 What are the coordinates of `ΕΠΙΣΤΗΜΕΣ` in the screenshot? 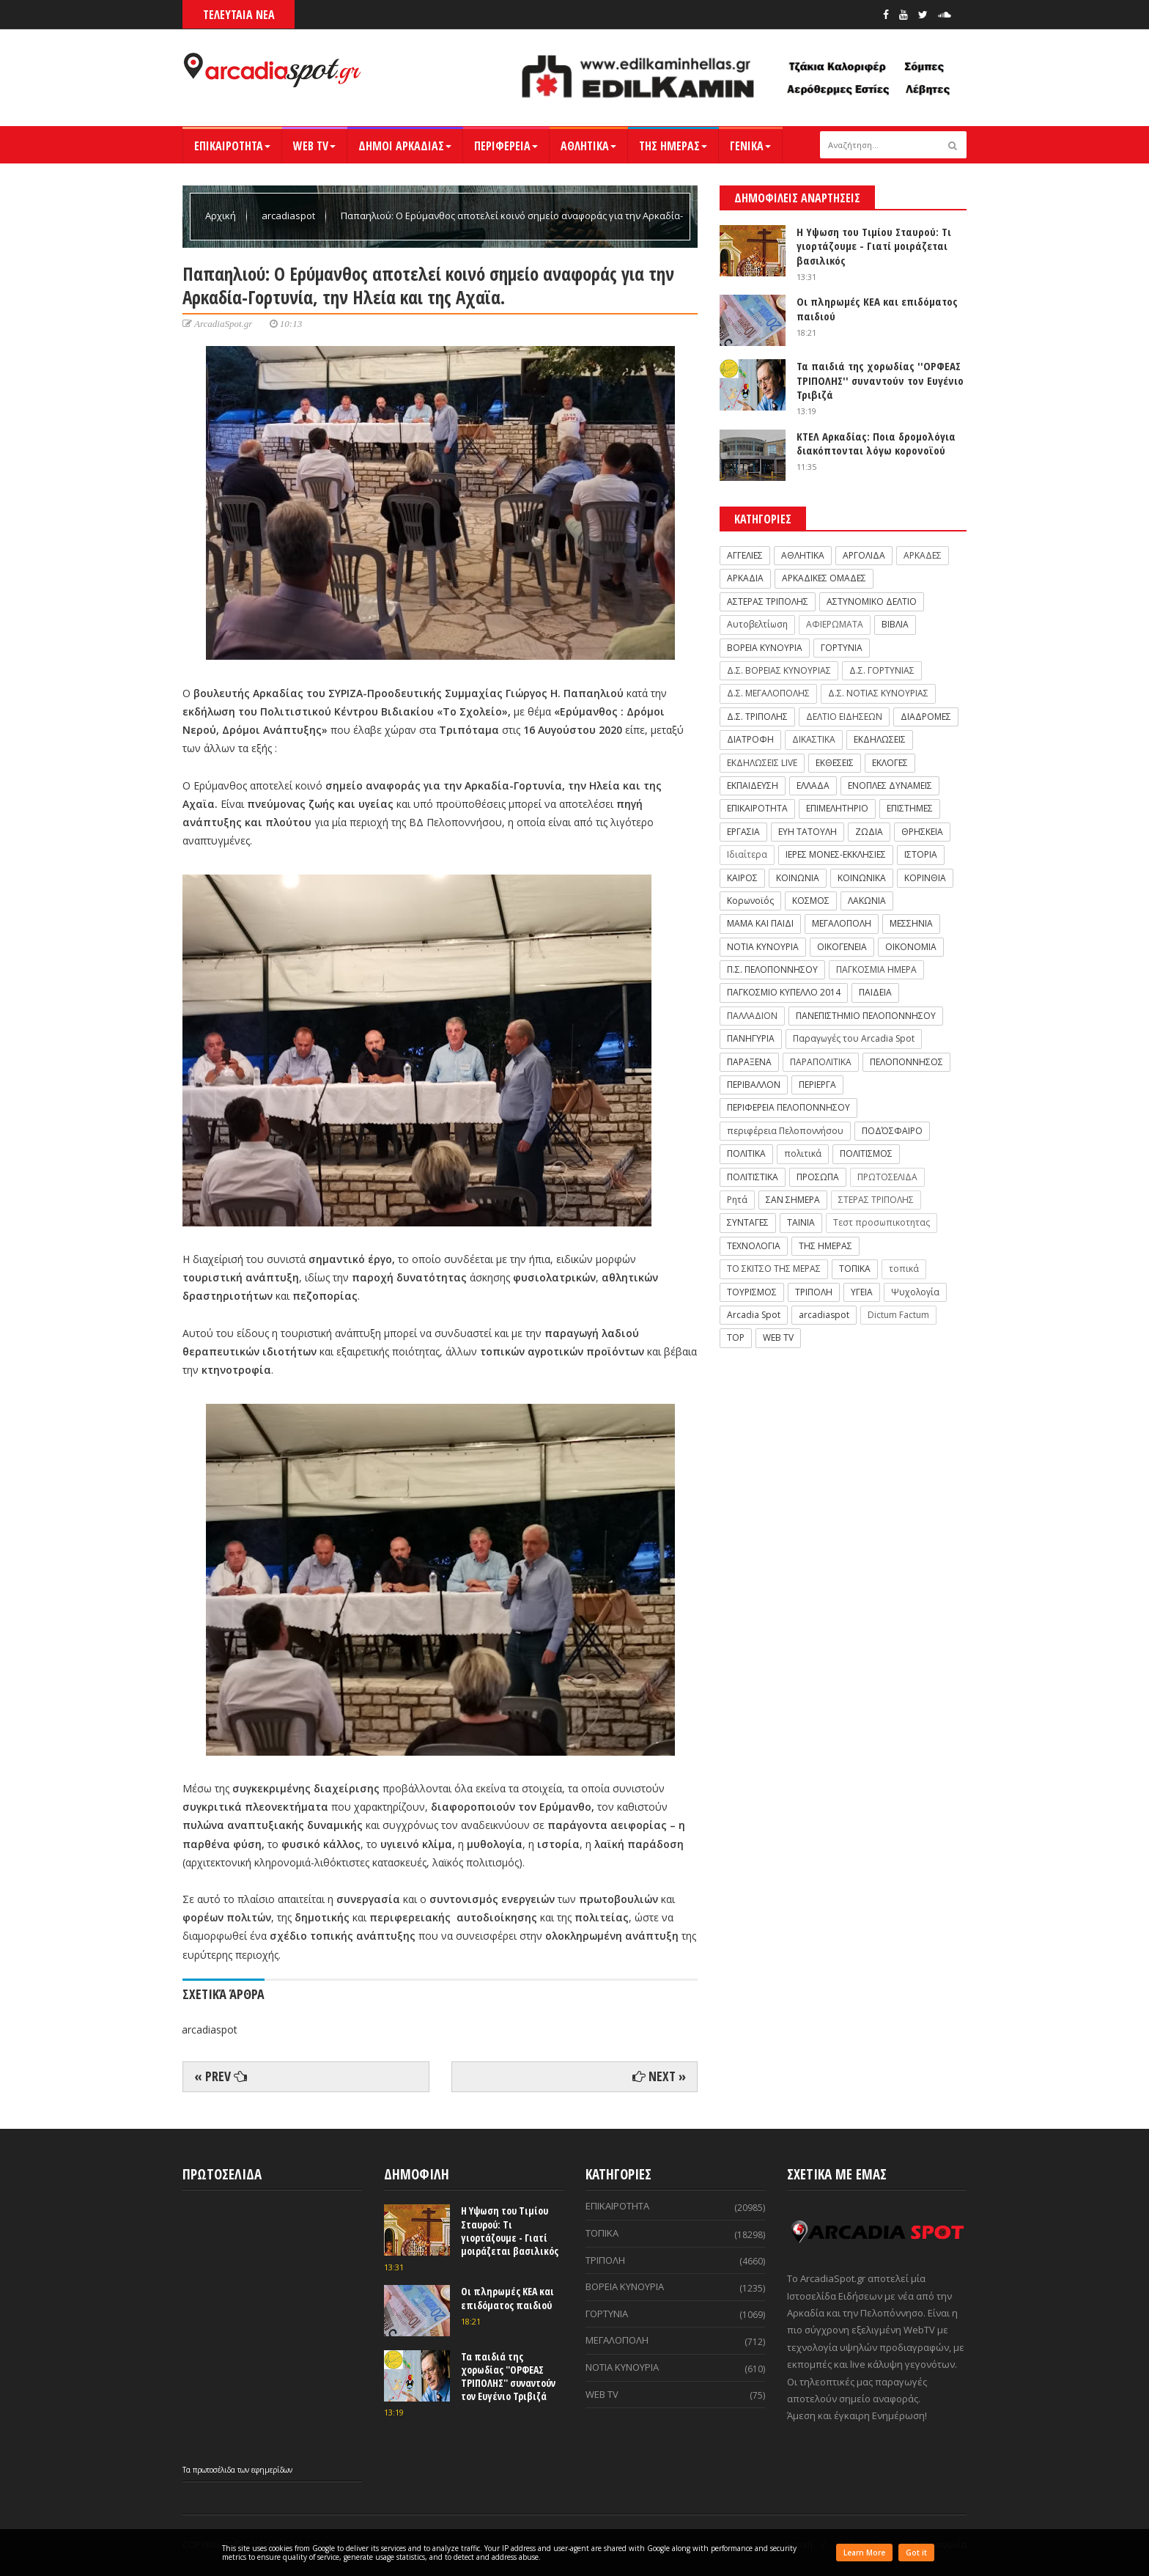 It's located at (910, 808).